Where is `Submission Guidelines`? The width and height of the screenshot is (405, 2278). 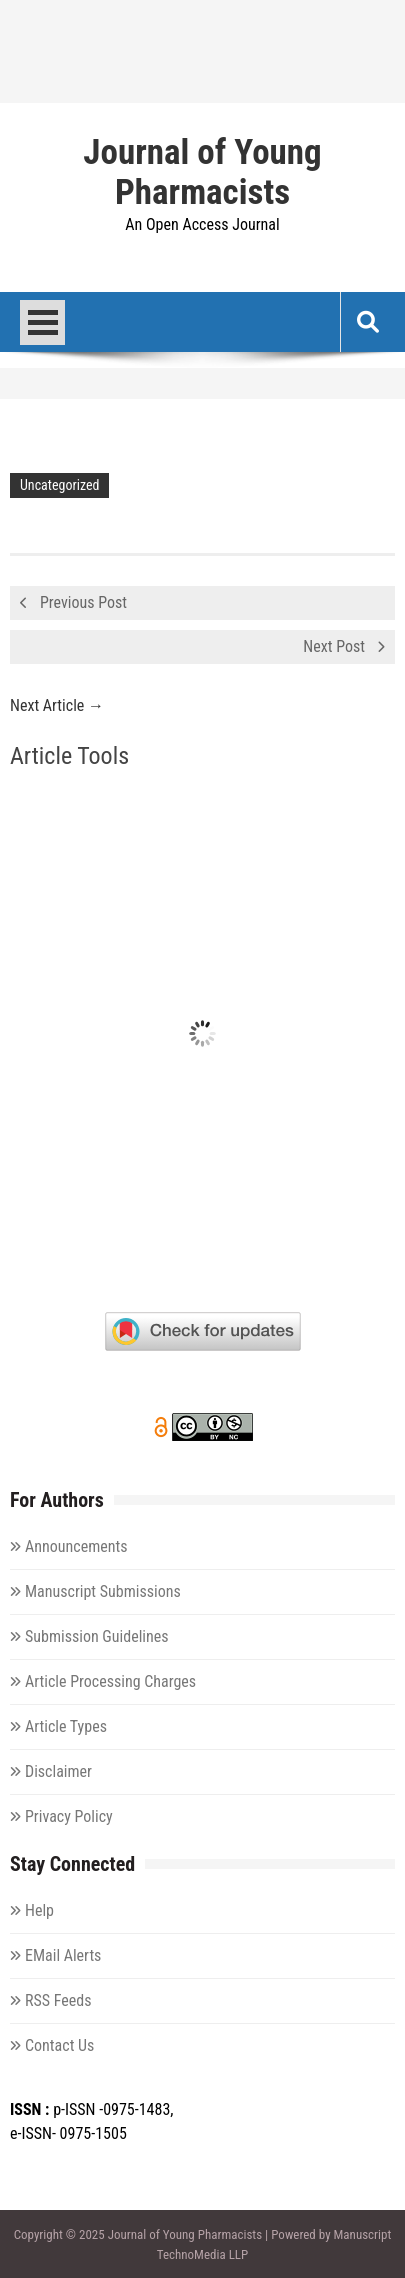 Submission Guidelines is located at coordinates (97, 1636).